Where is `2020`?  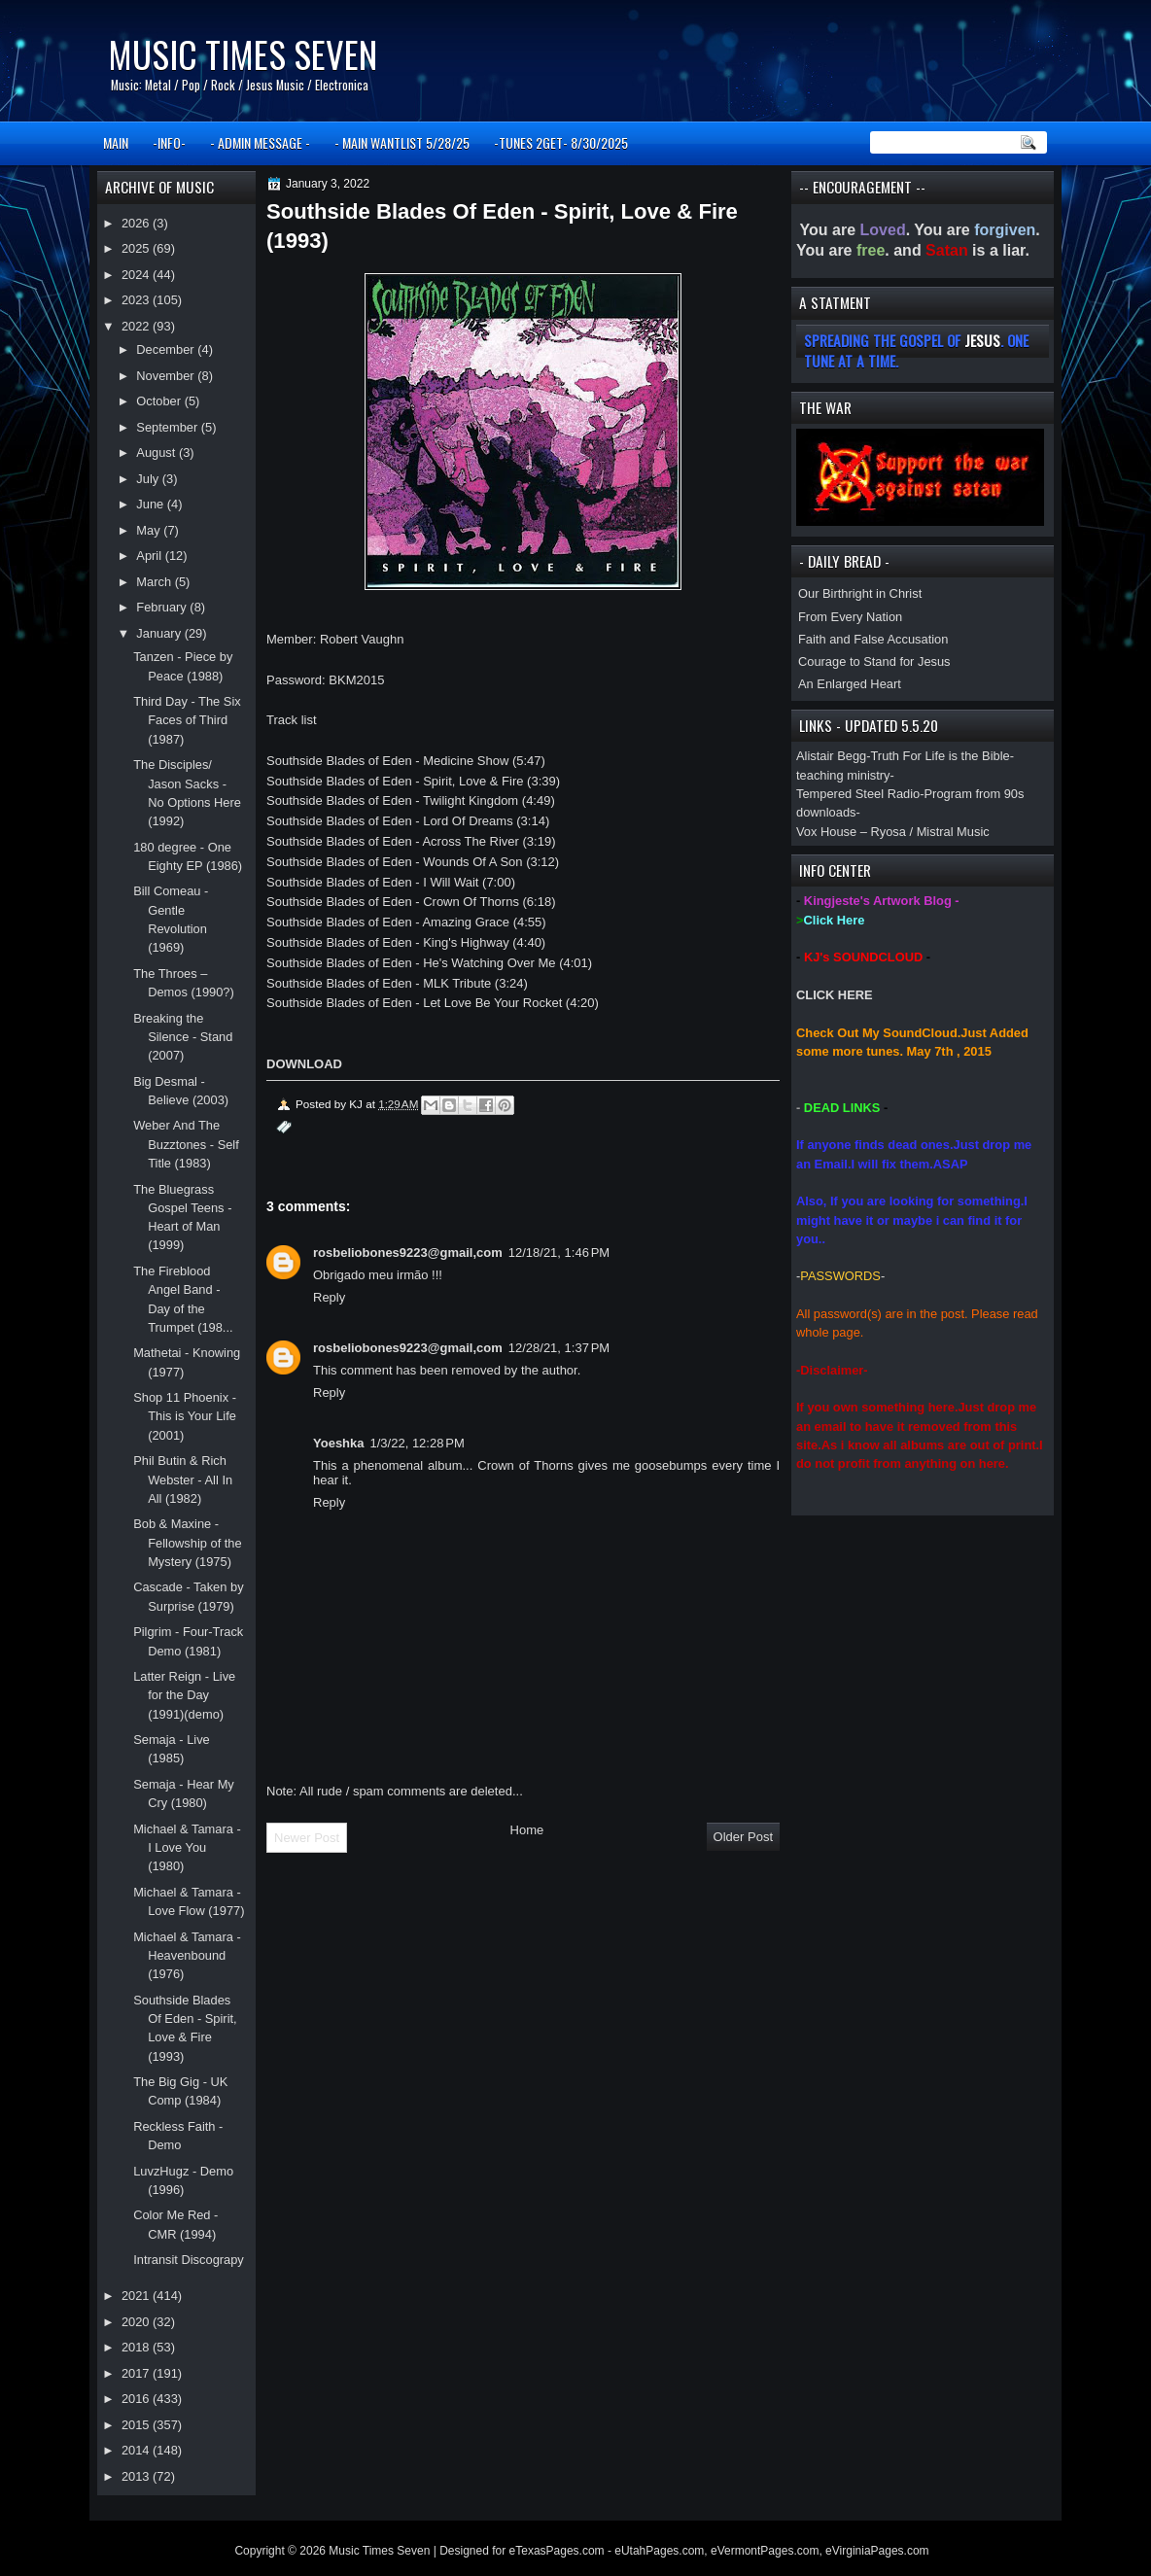 2020 is located at coordinates (137, 2322).